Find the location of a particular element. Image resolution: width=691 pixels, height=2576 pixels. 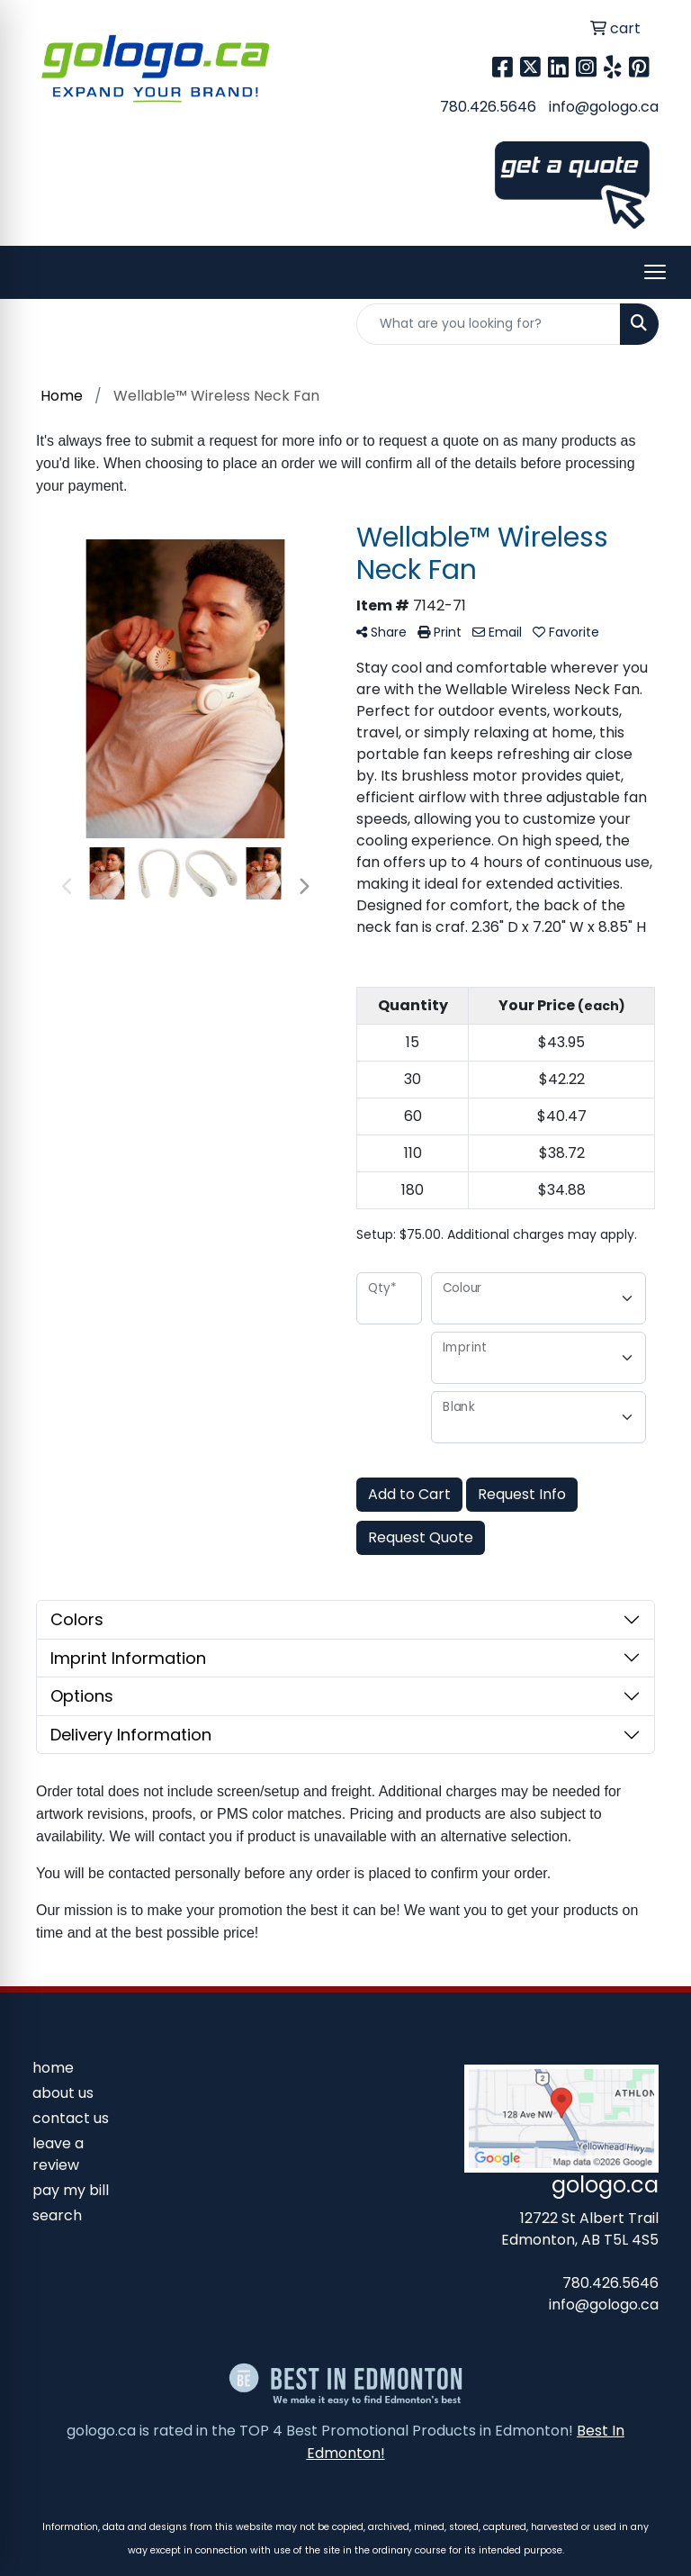

[Quick Search] is located at coordinates (488, 324).